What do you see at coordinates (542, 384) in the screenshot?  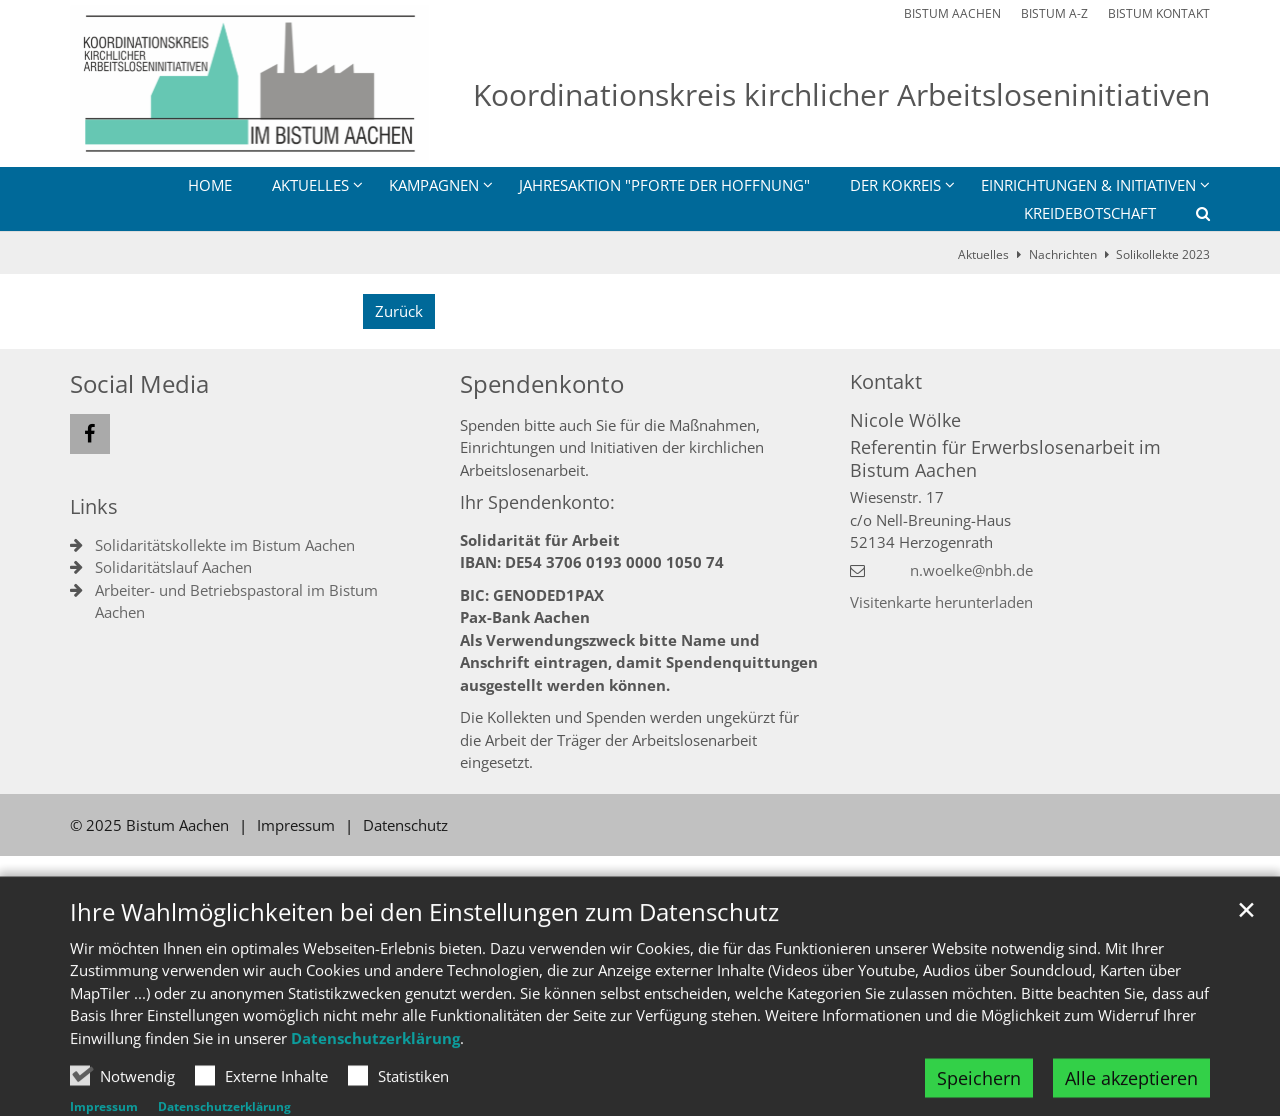 I see `Spendenkonto` at bounding box center [542, 384].